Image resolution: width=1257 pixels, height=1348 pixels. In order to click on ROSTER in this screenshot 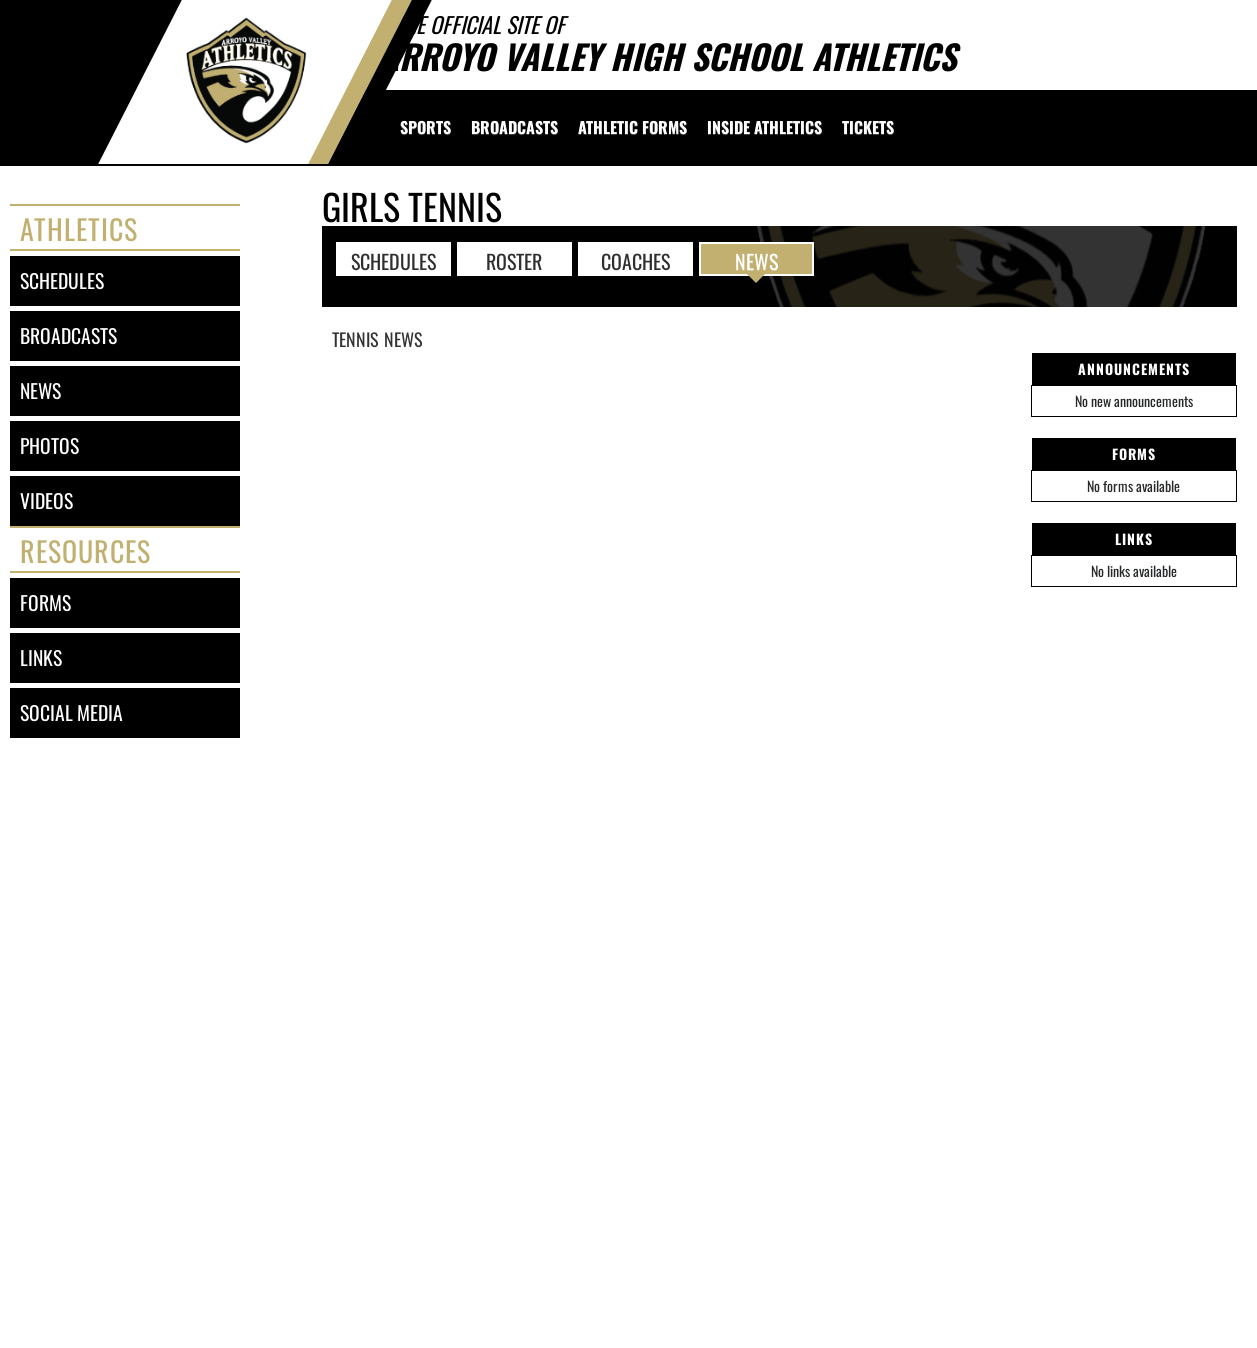, I will do `click(514, 260)`.